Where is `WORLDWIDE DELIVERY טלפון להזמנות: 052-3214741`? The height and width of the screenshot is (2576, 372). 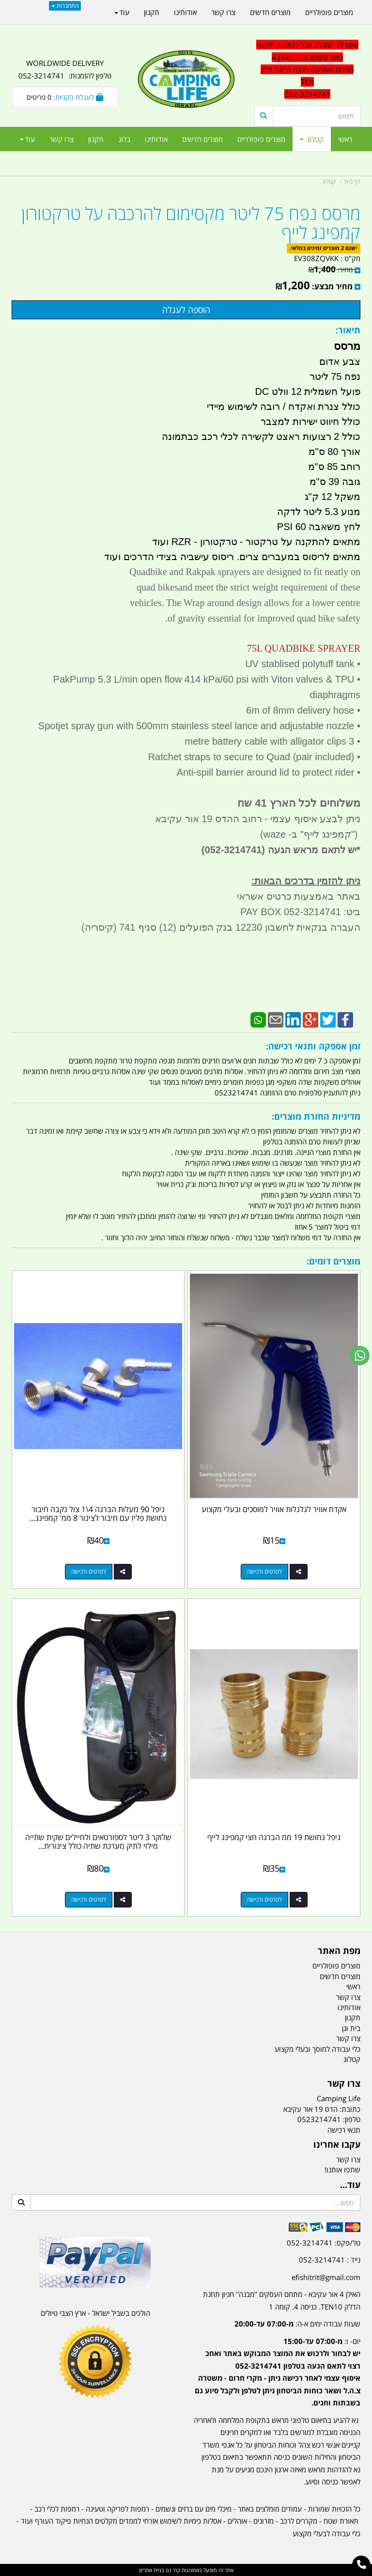
WORLDWIDE DELIVERY טלפון להזמנות: 052-3214741 is located at coordinates (64, 69).